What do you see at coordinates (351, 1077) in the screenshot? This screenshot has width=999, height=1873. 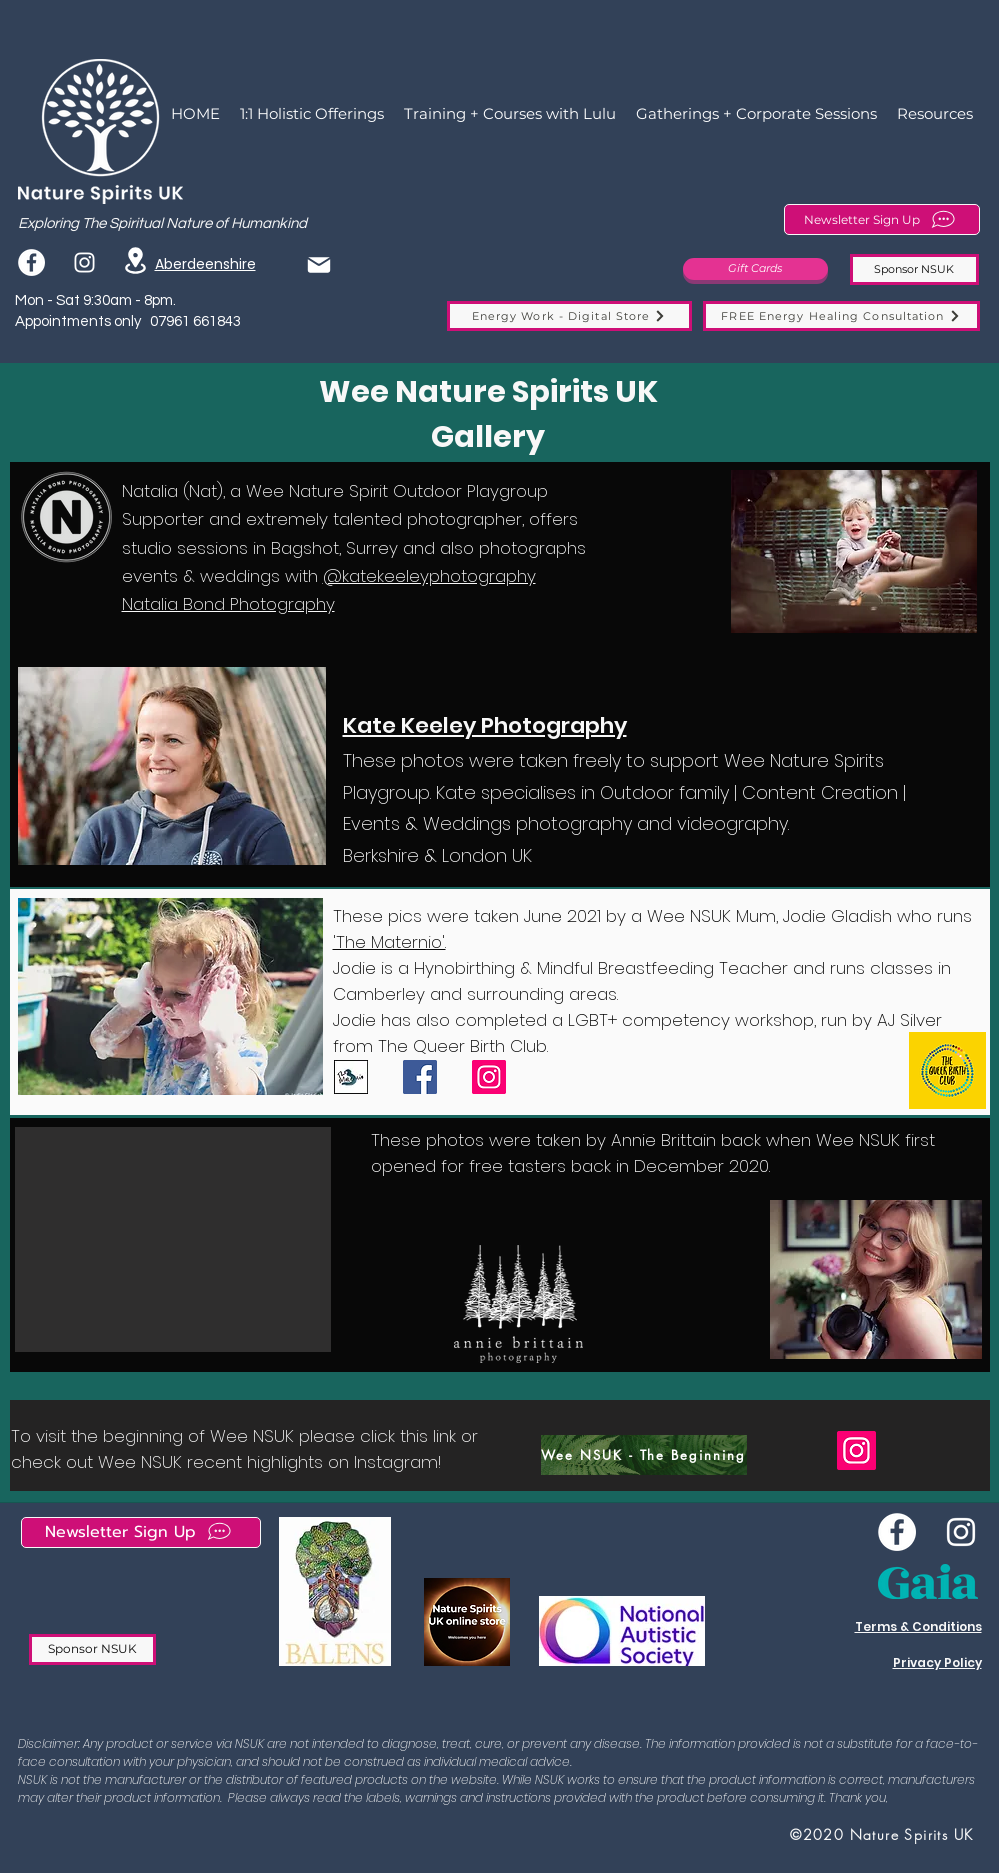 I see `[IMG-1750]` at bounding box center [351, 1077].